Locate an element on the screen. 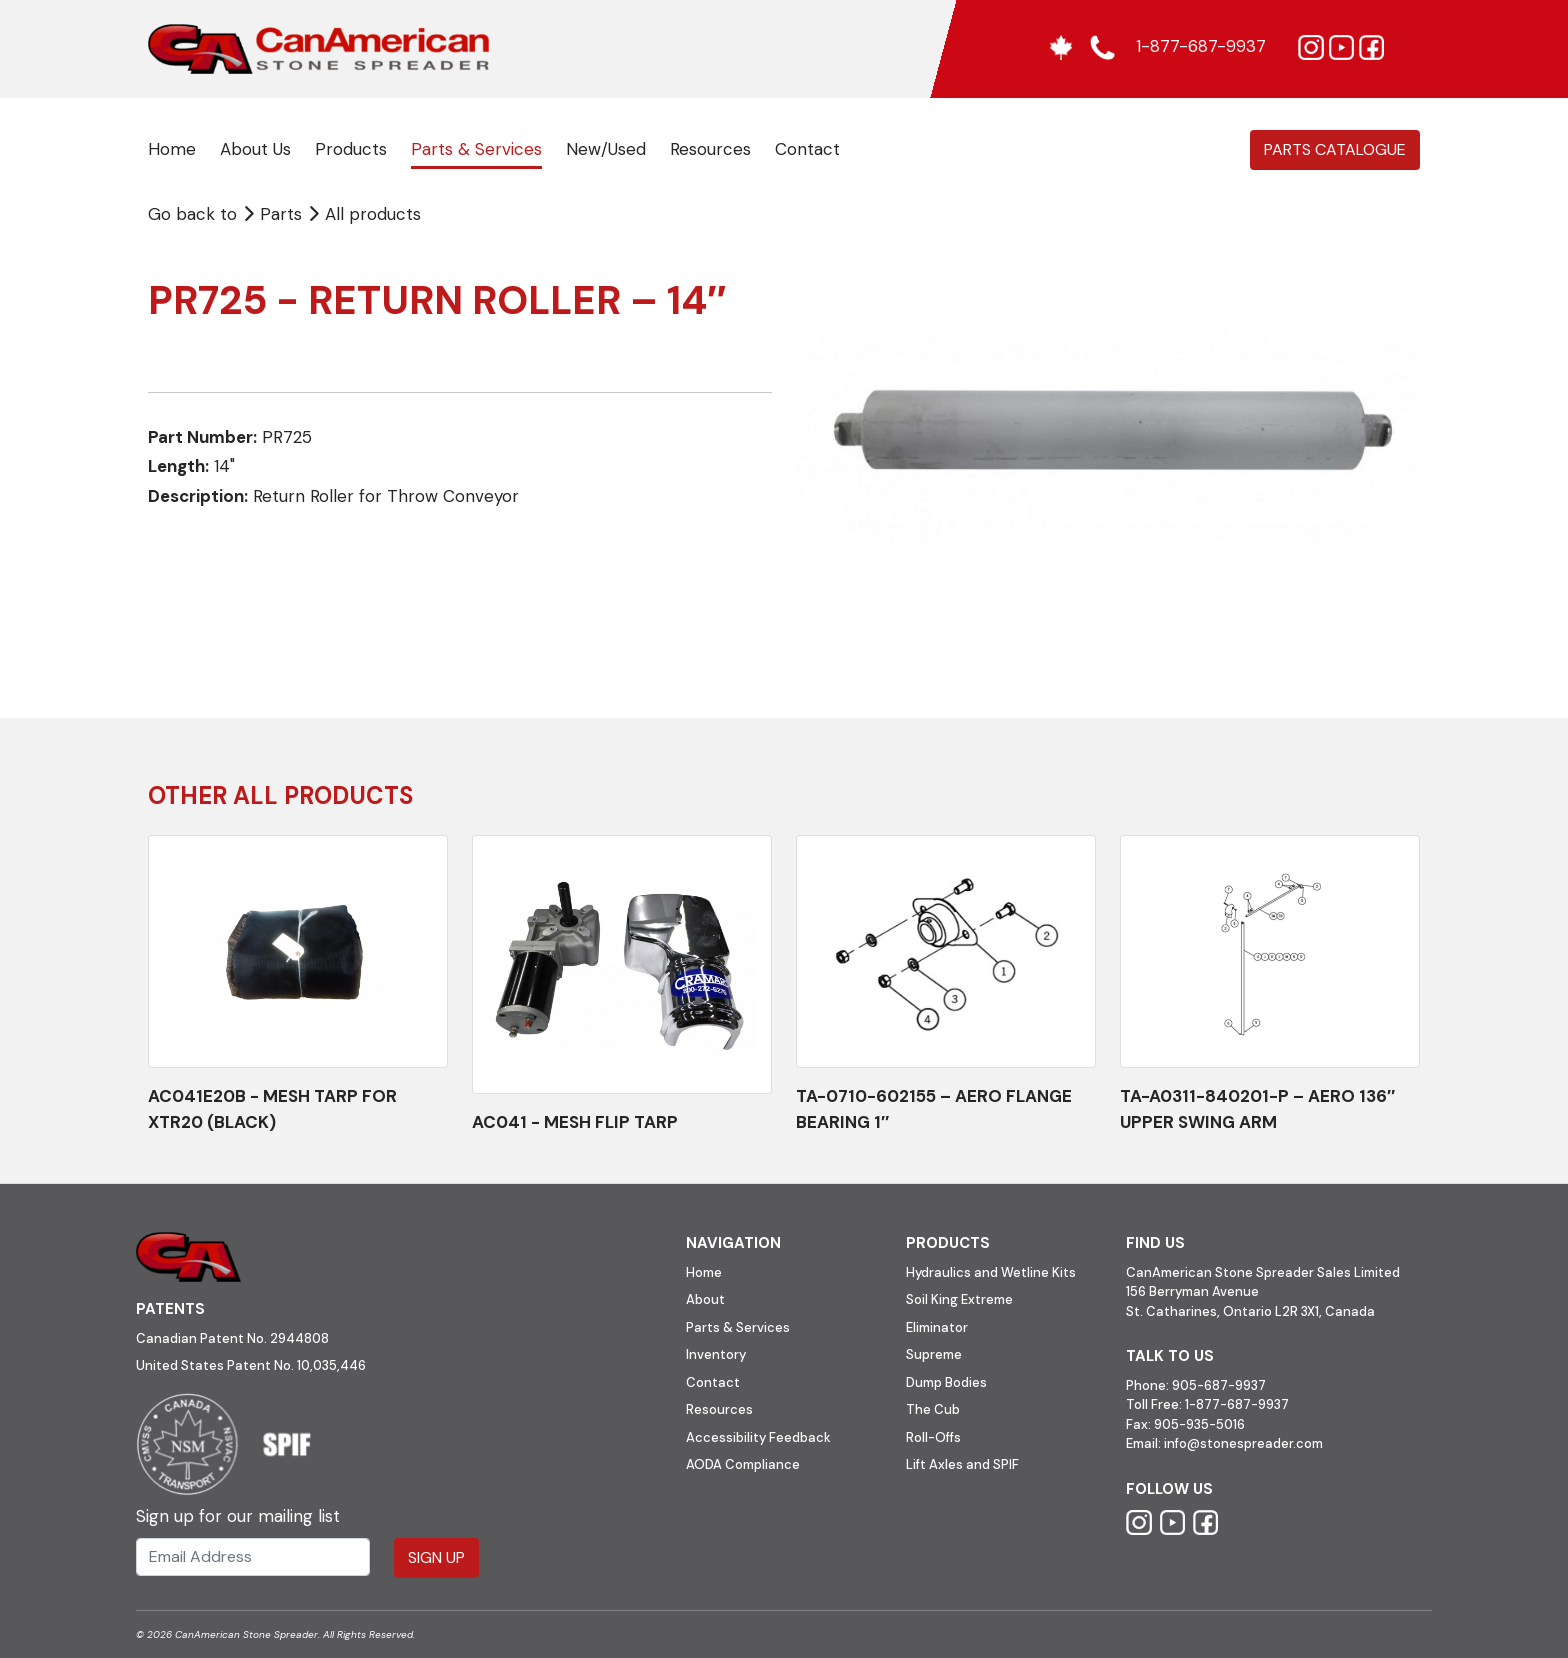  Eliminator is located at coordinates (937, 1327).